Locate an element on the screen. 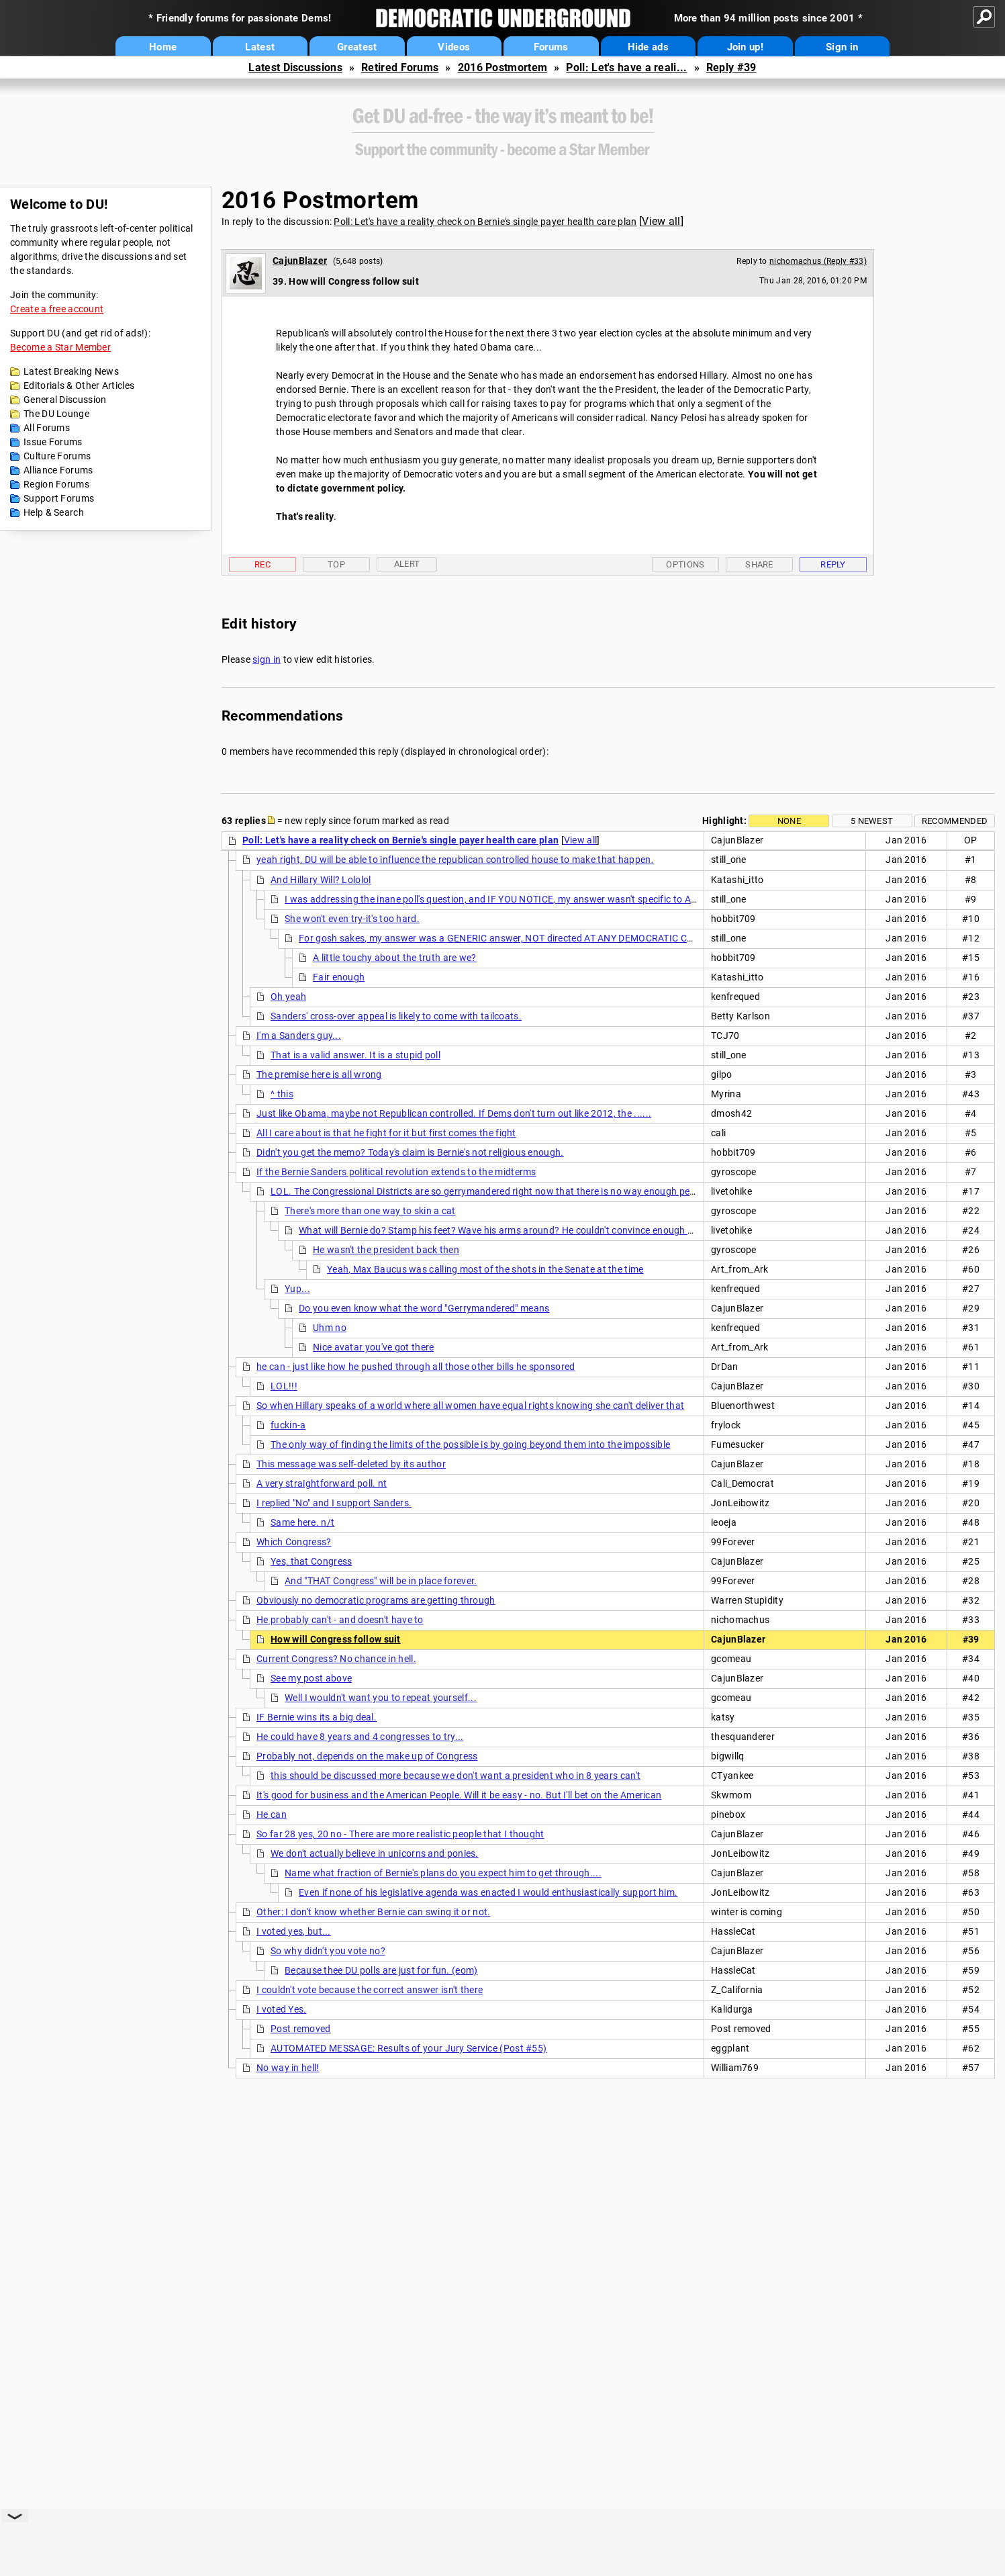 The width and height of the screenshot is (1005, 2576). We don't actually believe in unicorns and ponies. is located at coordinates (375, 1853).